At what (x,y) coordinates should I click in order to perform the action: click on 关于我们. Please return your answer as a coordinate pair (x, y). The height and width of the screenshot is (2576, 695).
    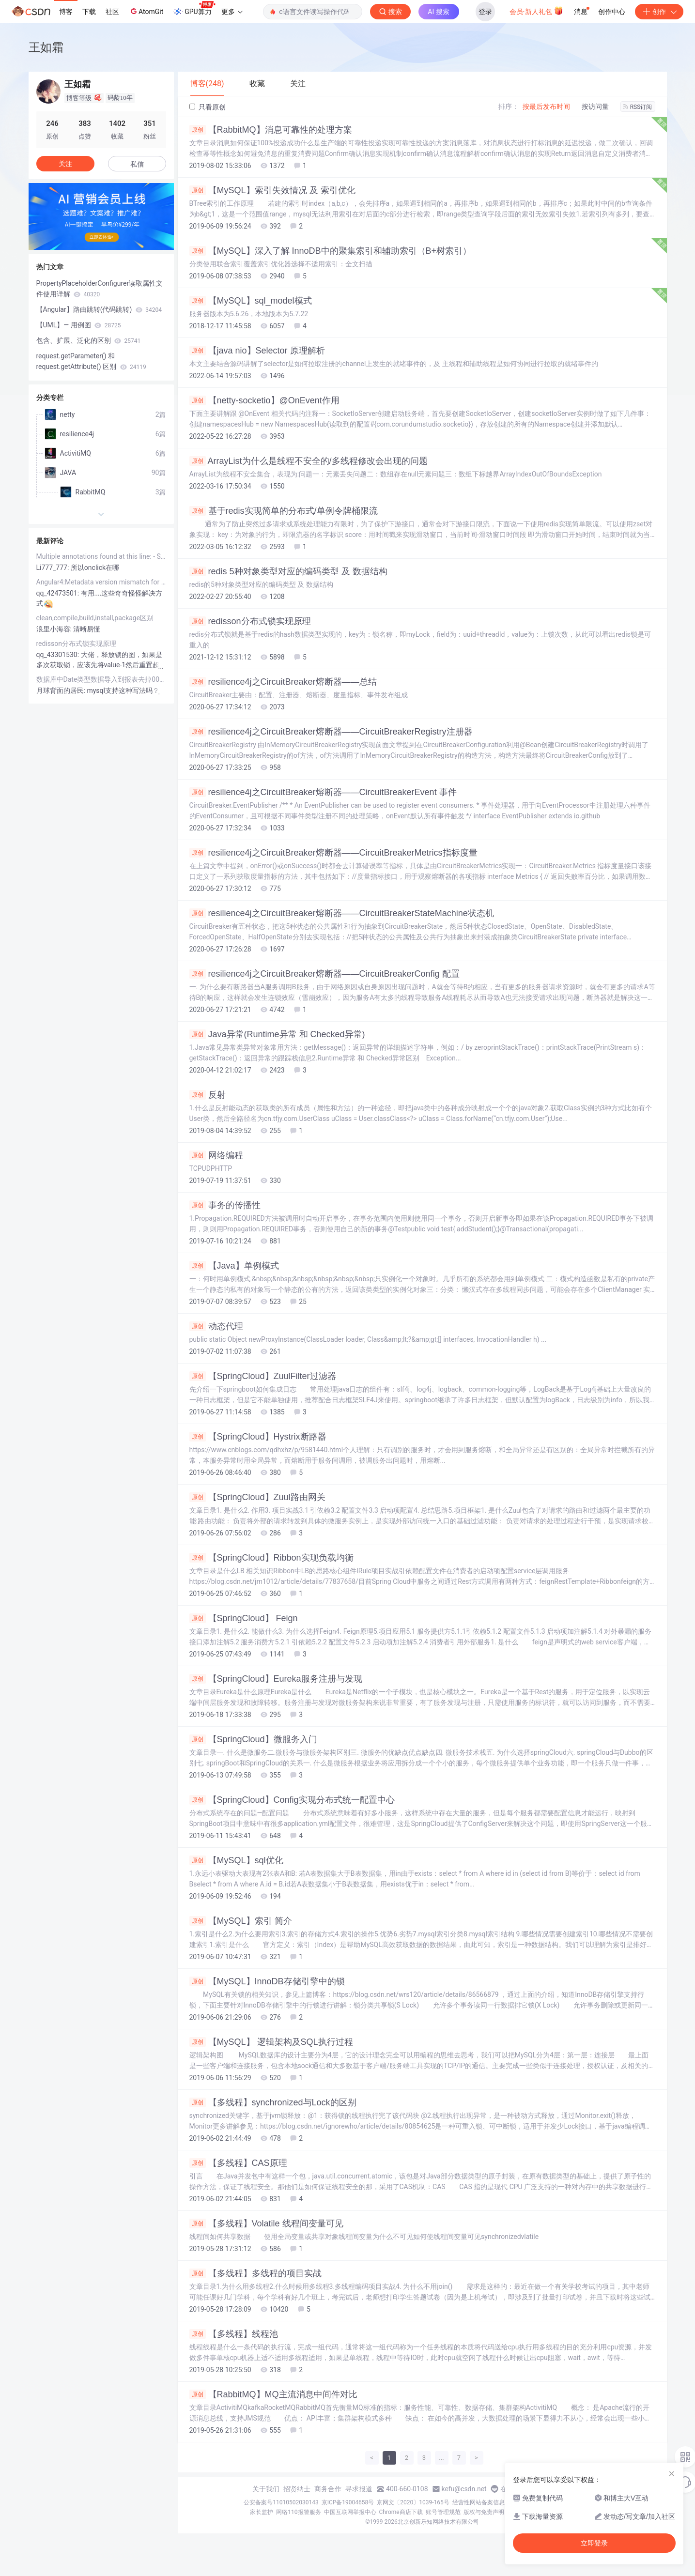
    Looking at the image, I should click on (265, 2489).